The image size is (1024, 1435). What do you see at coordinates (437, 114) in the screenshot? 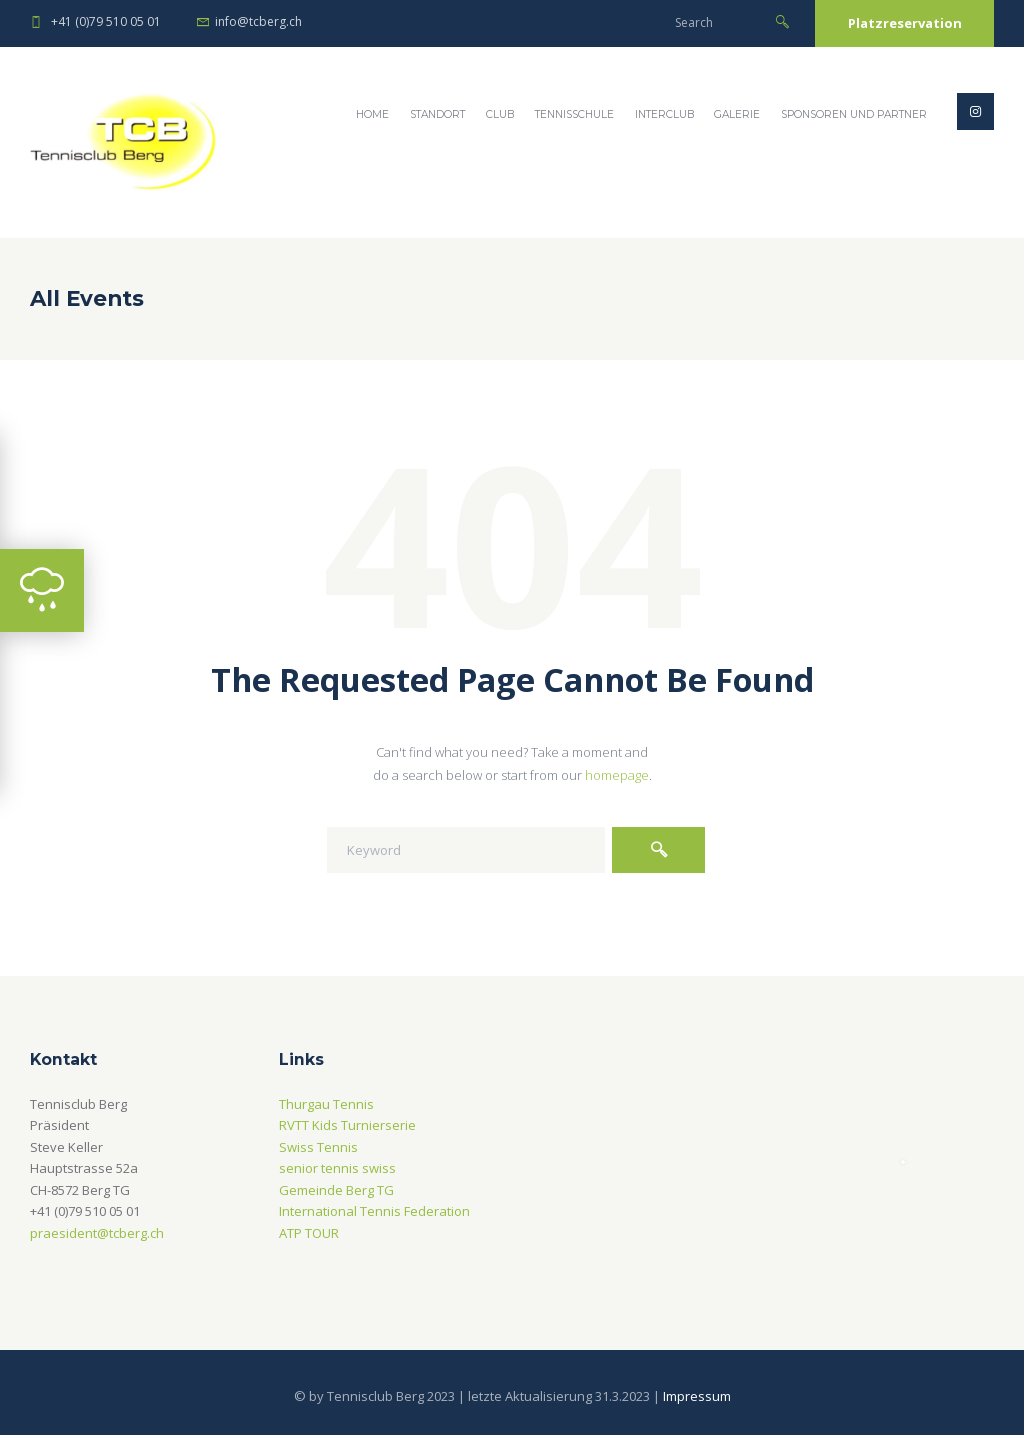
I see `Standort` at bounding box center [437, 114].